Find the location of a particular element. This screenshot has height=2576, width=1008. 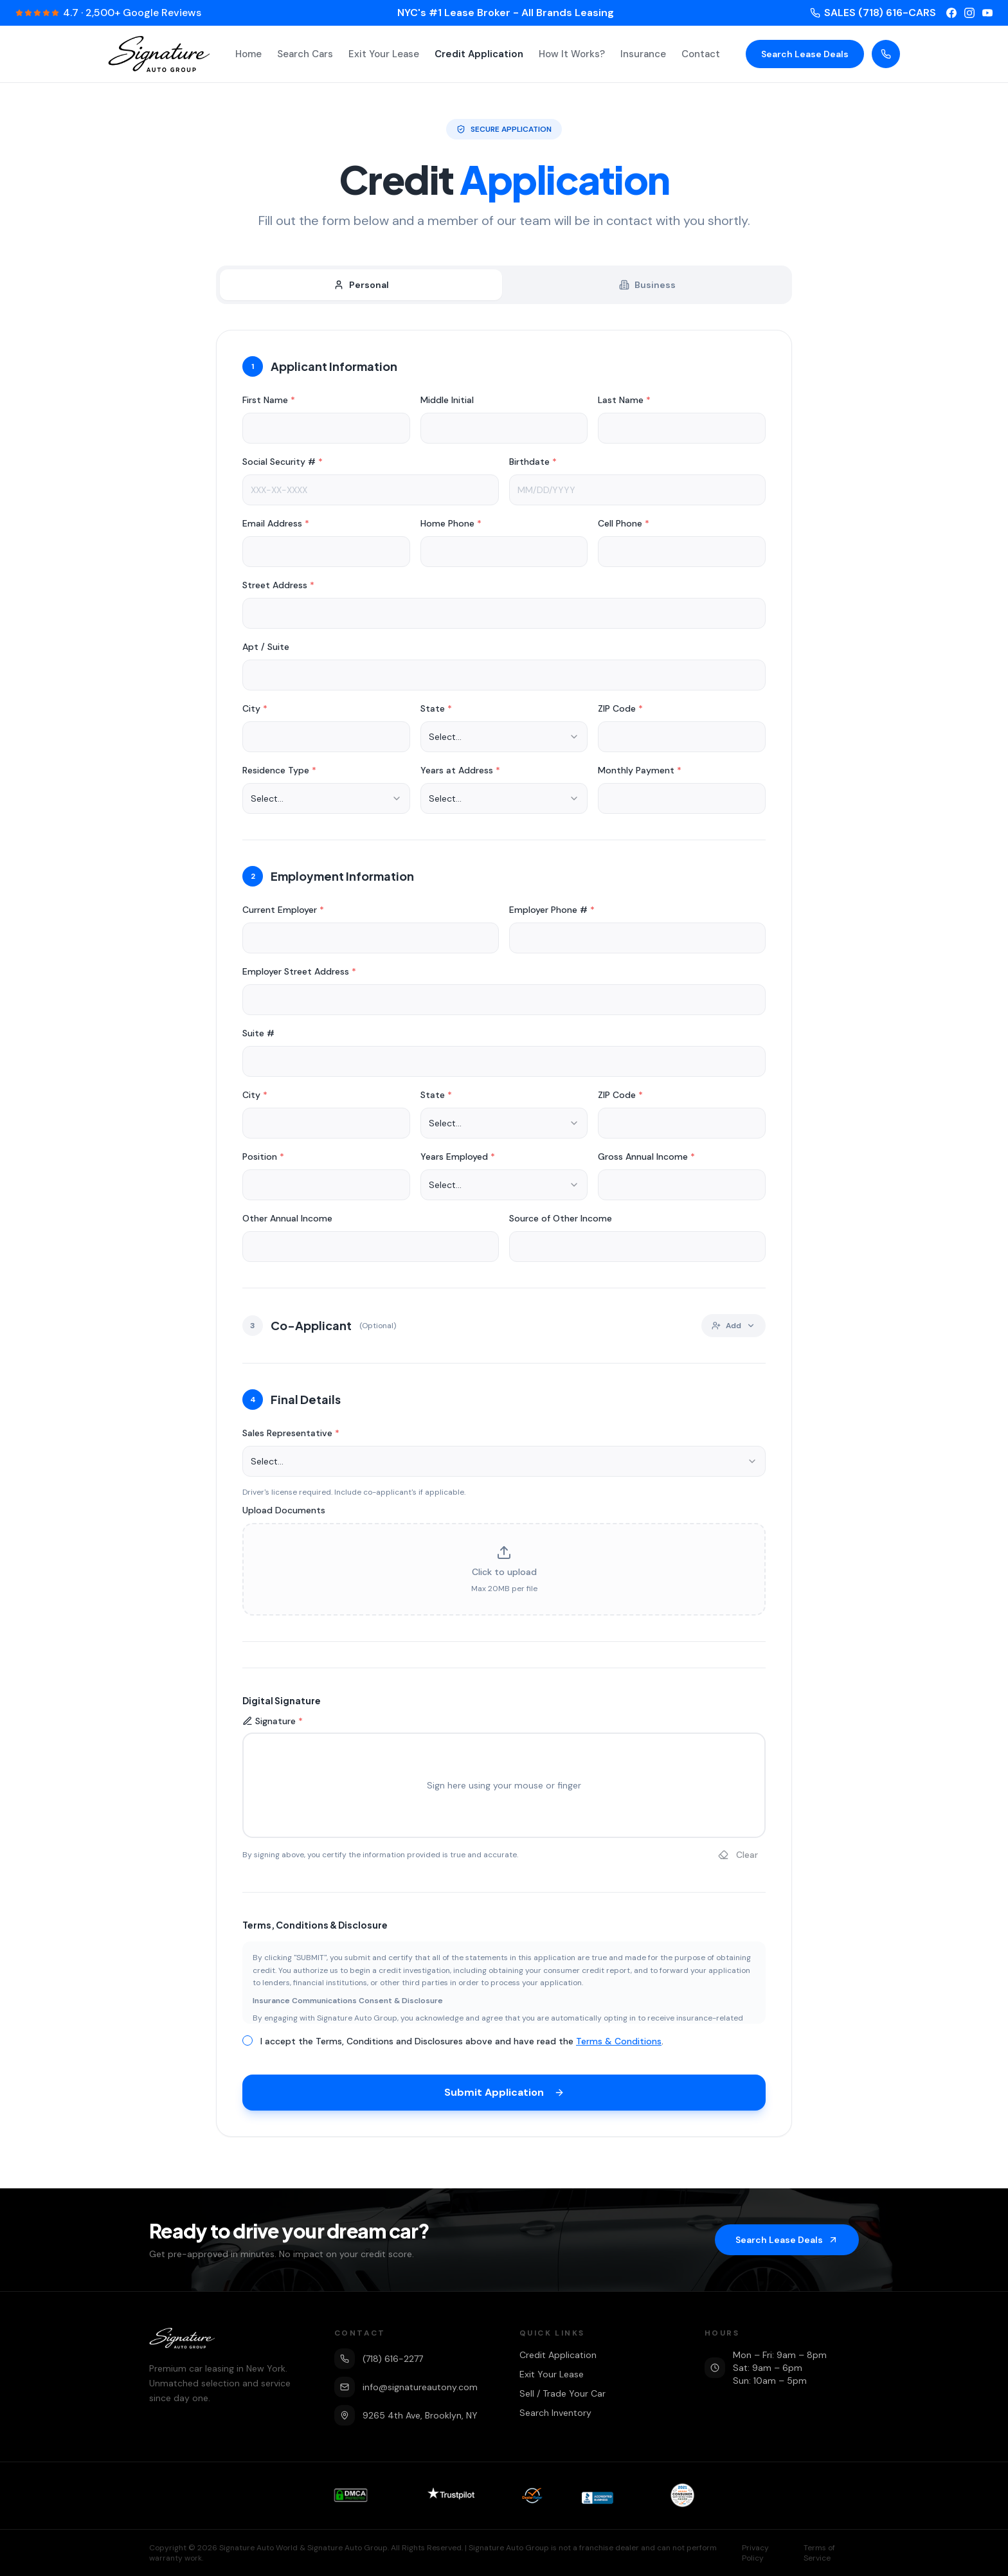

Cell Phone is located at coordinates (623, 528).